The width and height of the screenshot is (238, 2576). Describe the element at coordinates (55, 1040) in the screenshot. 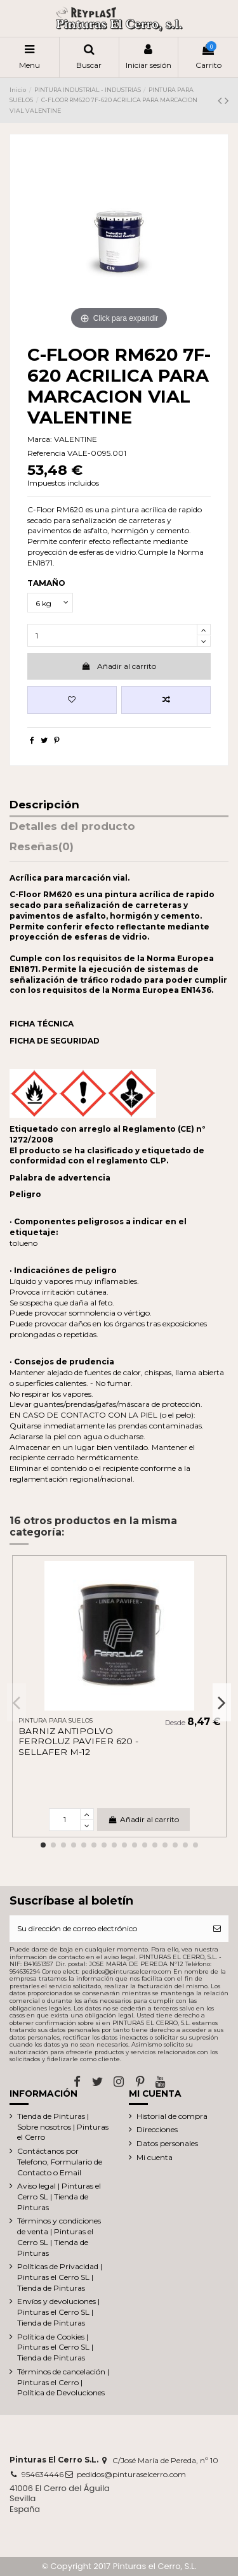

I see `FICHA DE SEGURIDAD` at that location.